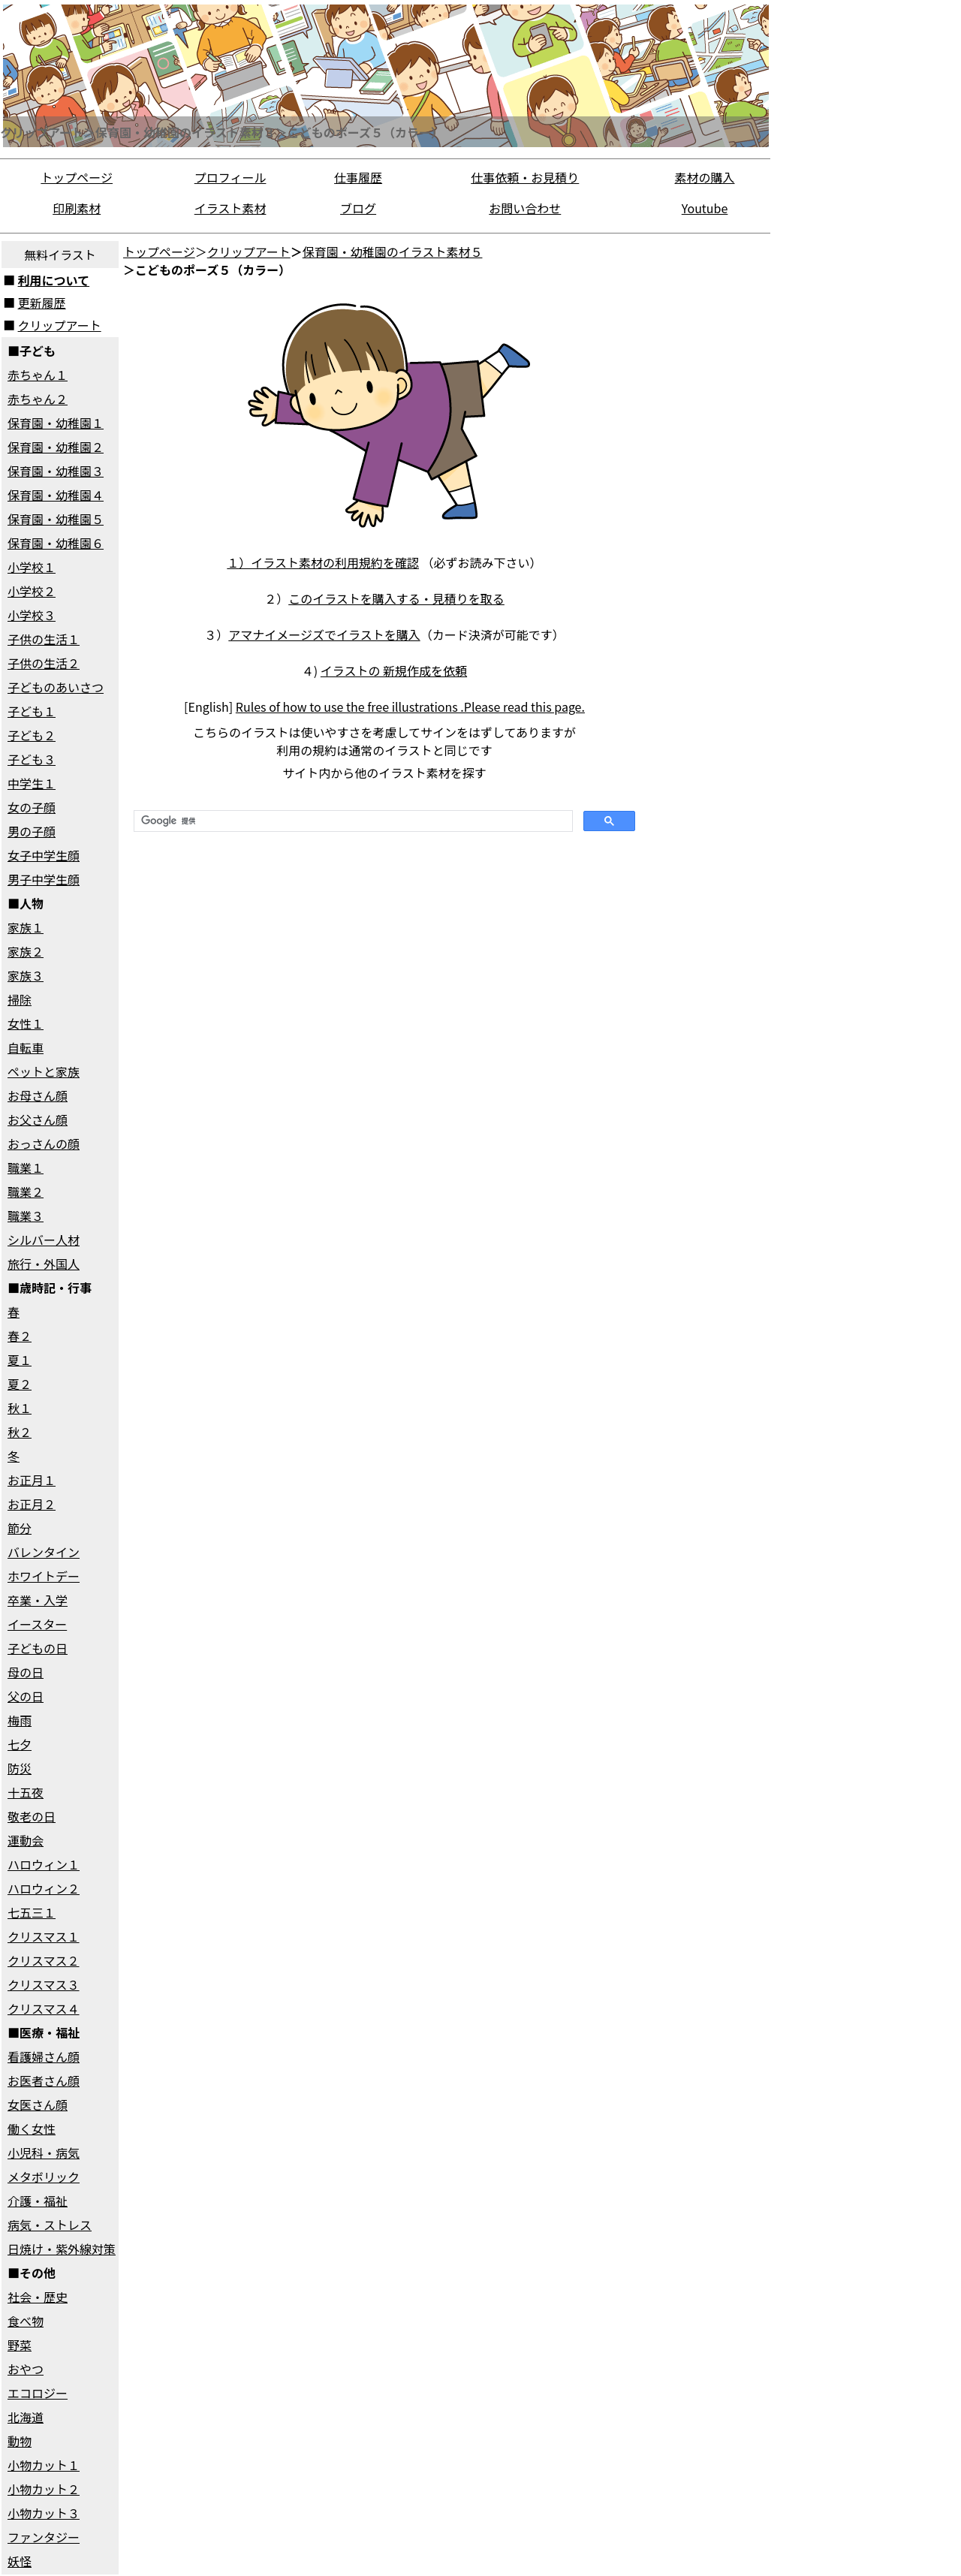 The height and width of the screenshot is (2576, 961). I want to click on [Advertisement], so click(709, 465).